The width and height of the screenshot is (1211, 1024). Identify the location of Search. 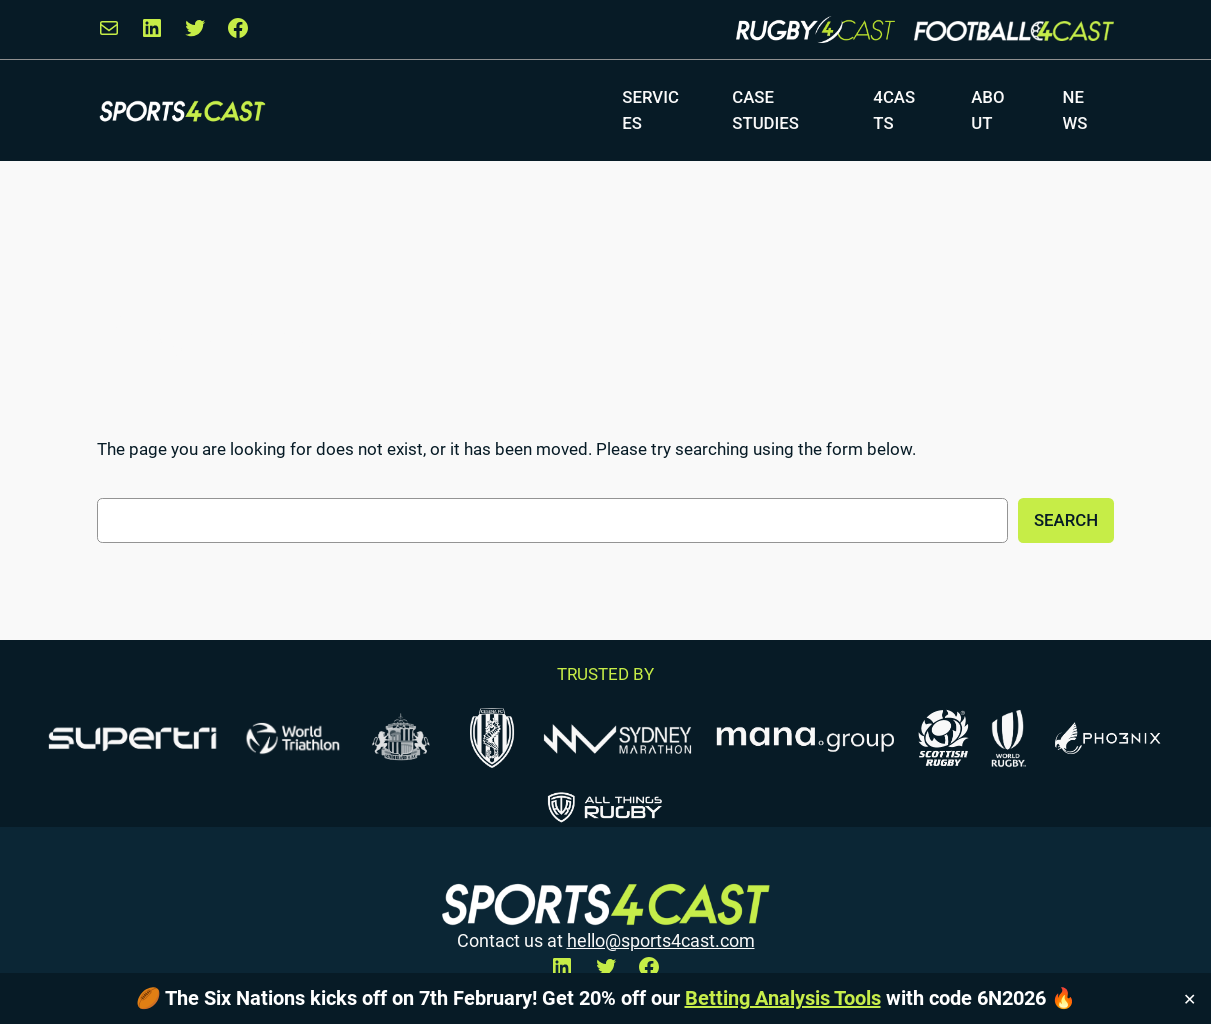
(1066, 520).